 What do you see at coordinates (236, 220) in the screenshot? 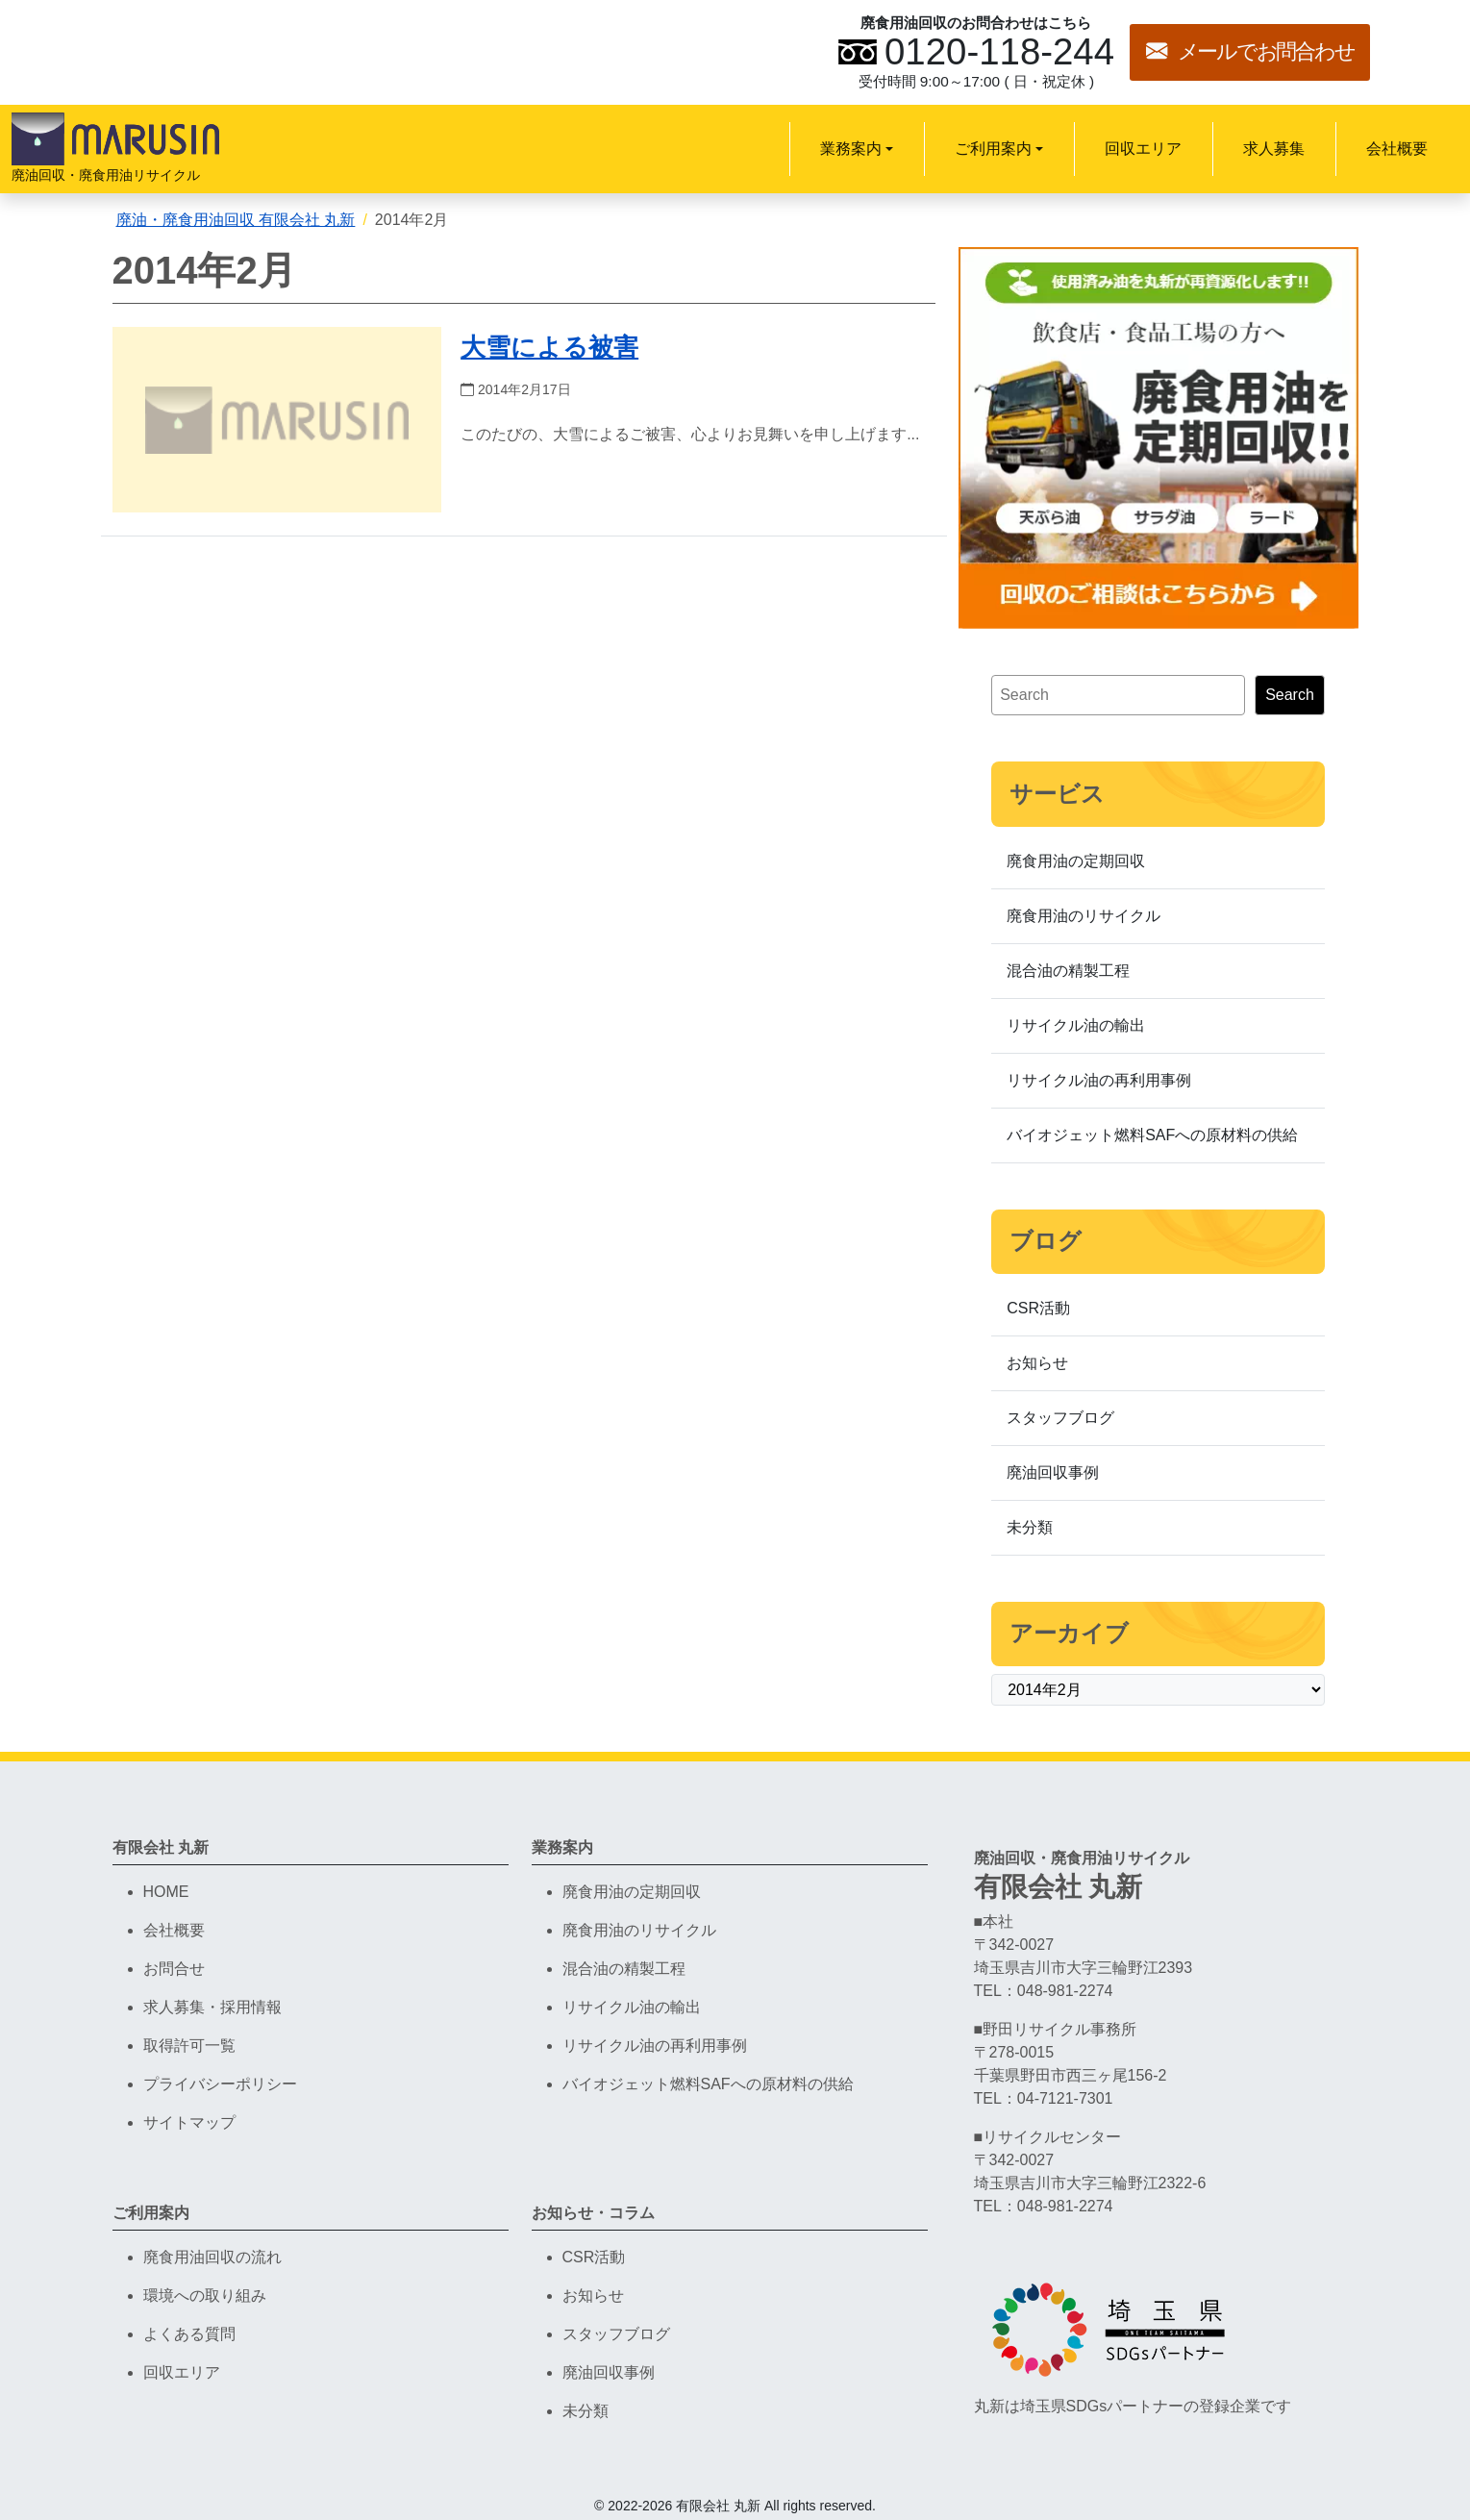
I see `廃油・廃食用油回収 有限会社 丸新` at bounding box center [236, 220].